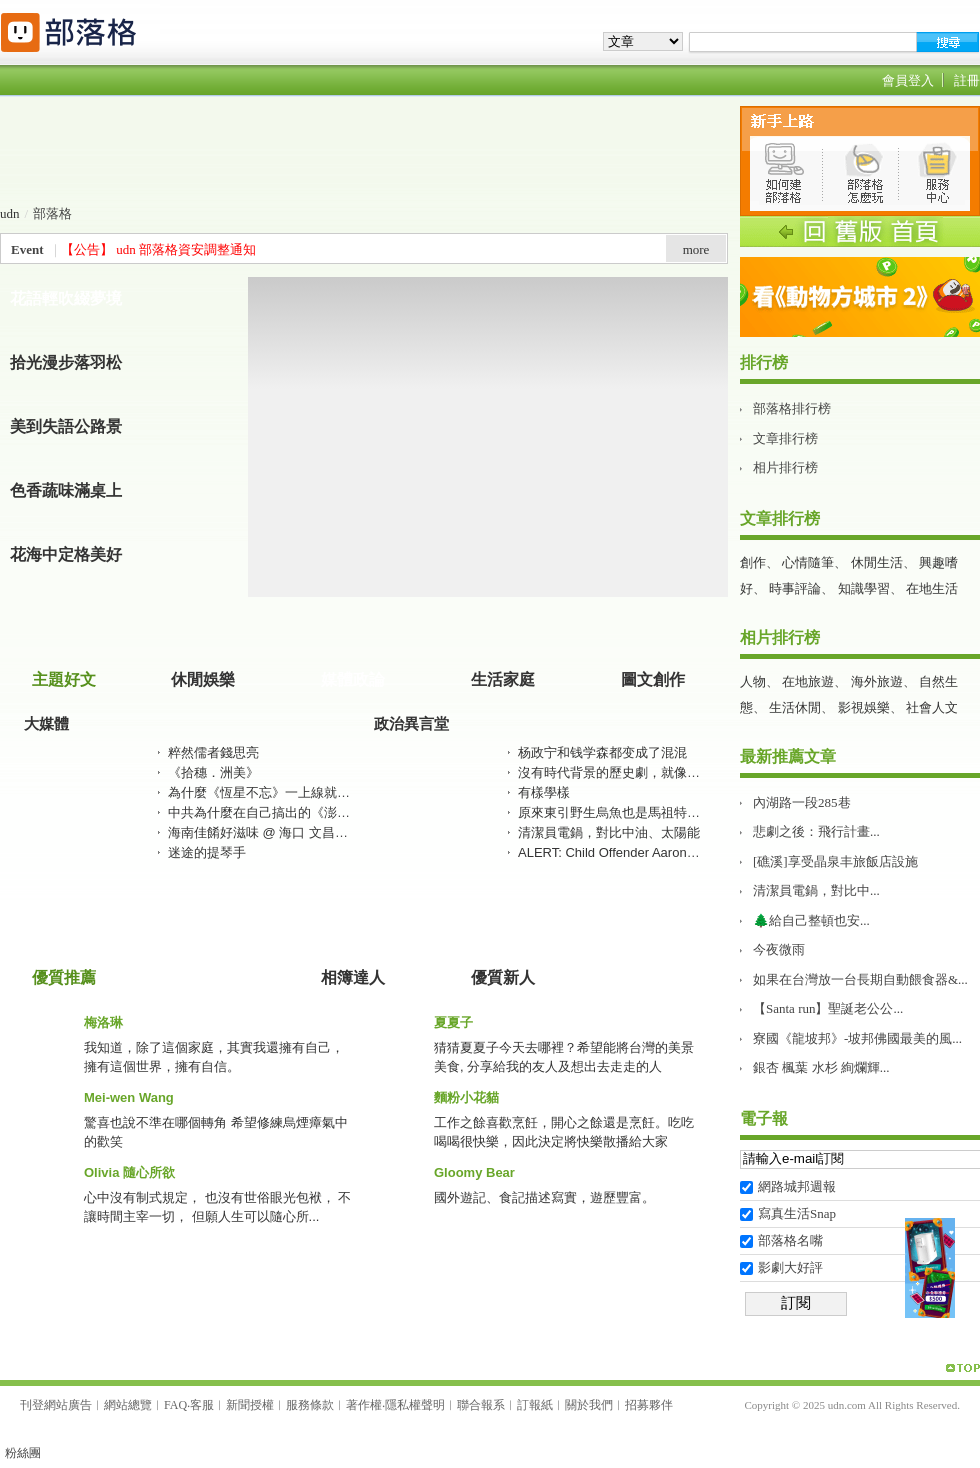  I want to click on 招募夥伴, so click(649, 1405).